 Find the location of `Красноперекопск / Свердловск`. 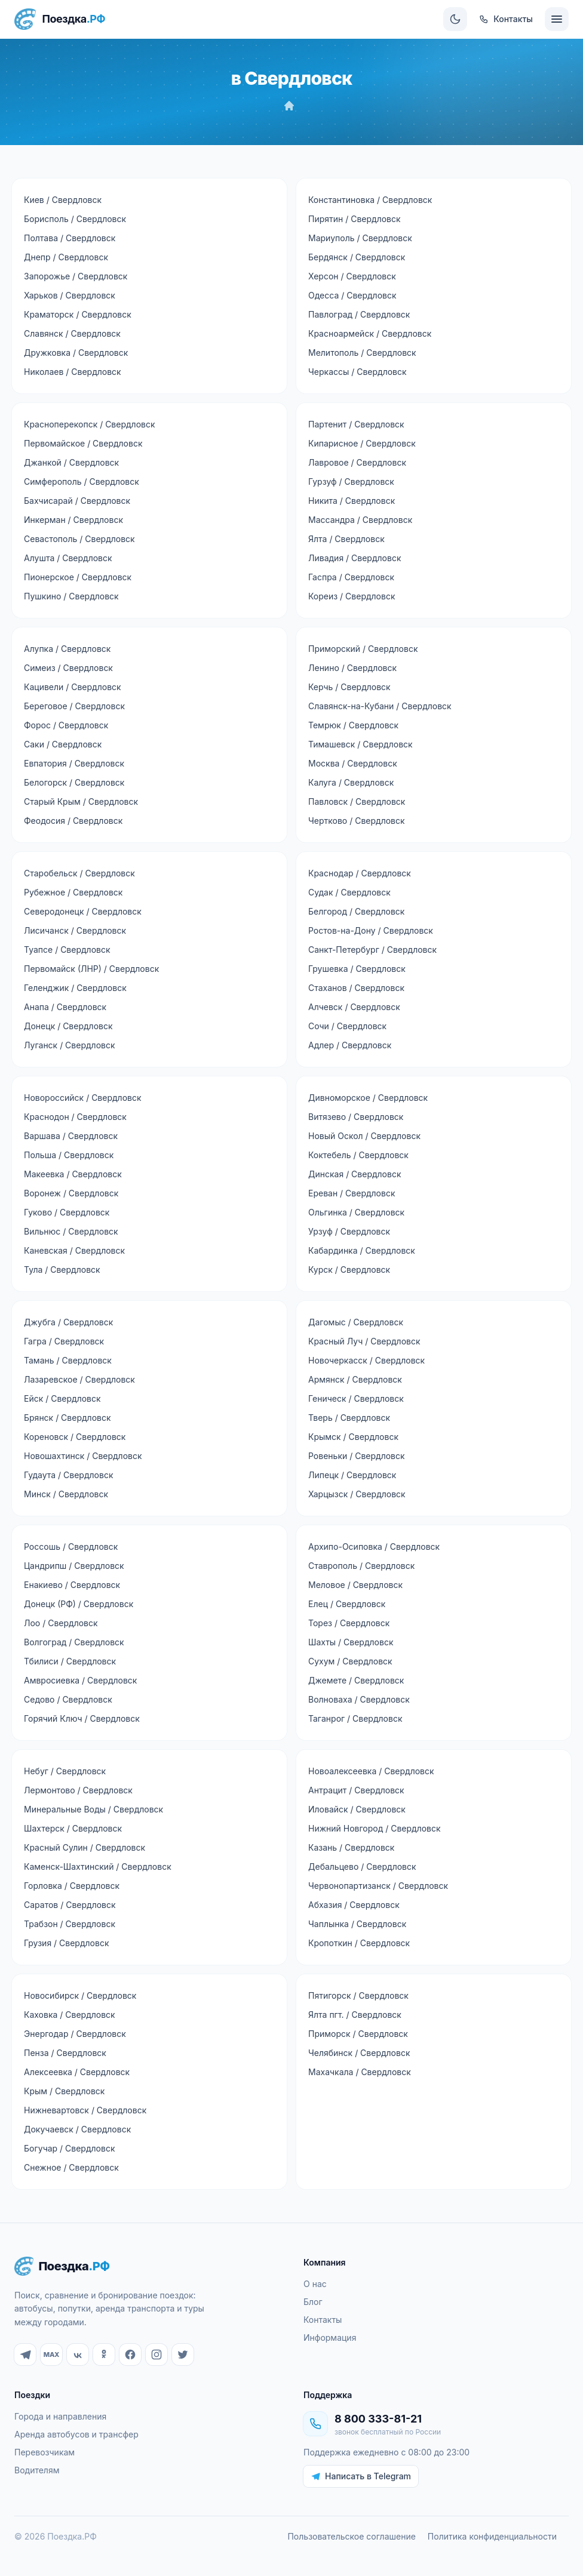

Красноперекопск / Свердловск is located at coordinates (89, 424).